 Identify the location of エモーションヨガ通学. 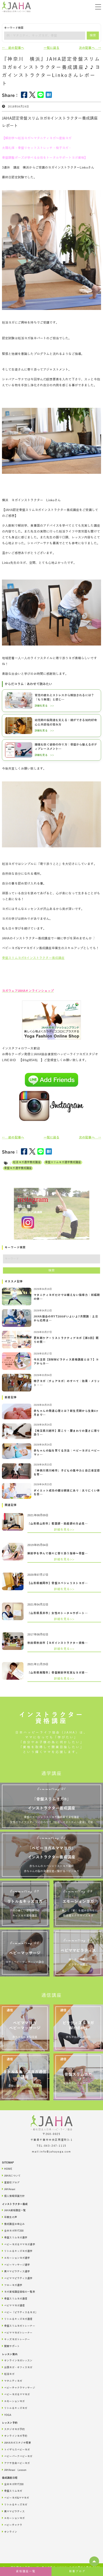
(16, 2257).